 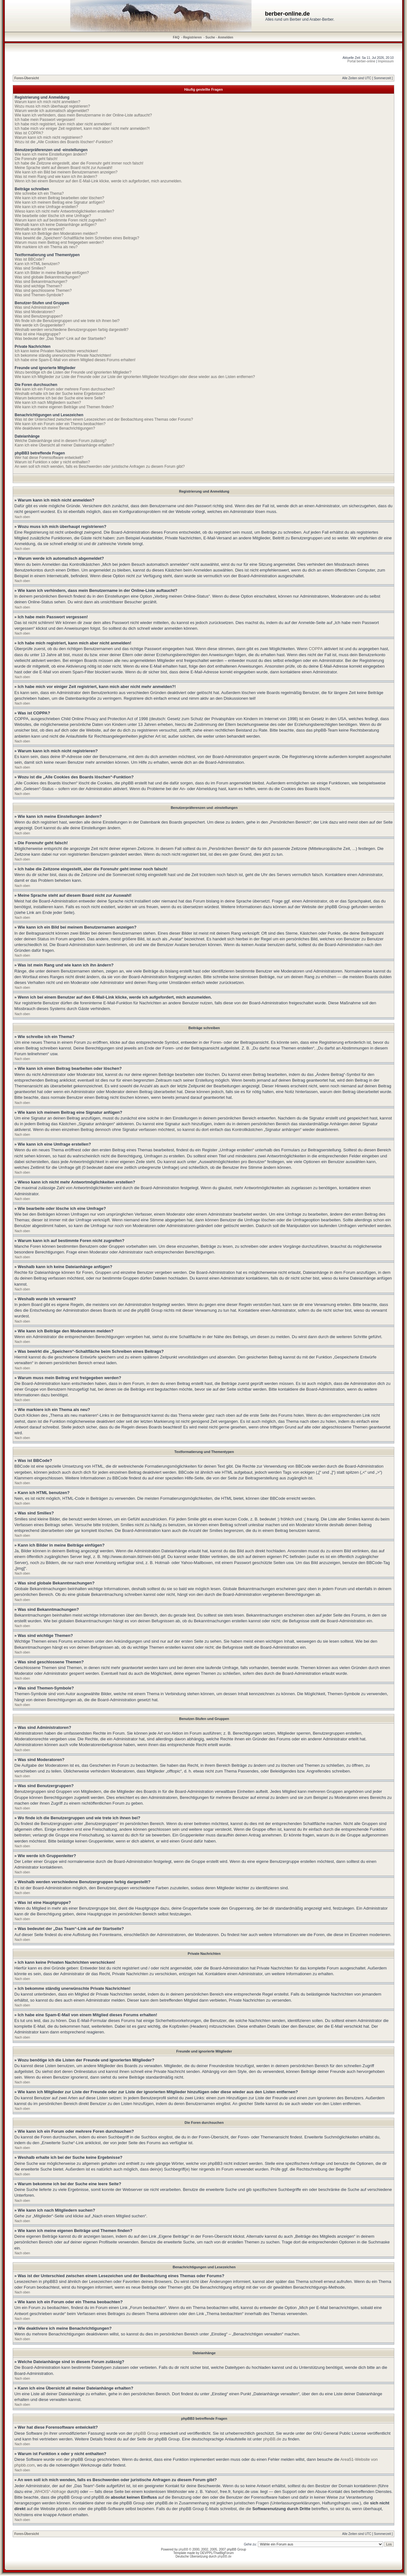 What do you see at coordinates (59, 242) in the screenshot?
I see `Warum muss mein Beitrag erst freigegeben werden?` at bounding box center [59, 242].